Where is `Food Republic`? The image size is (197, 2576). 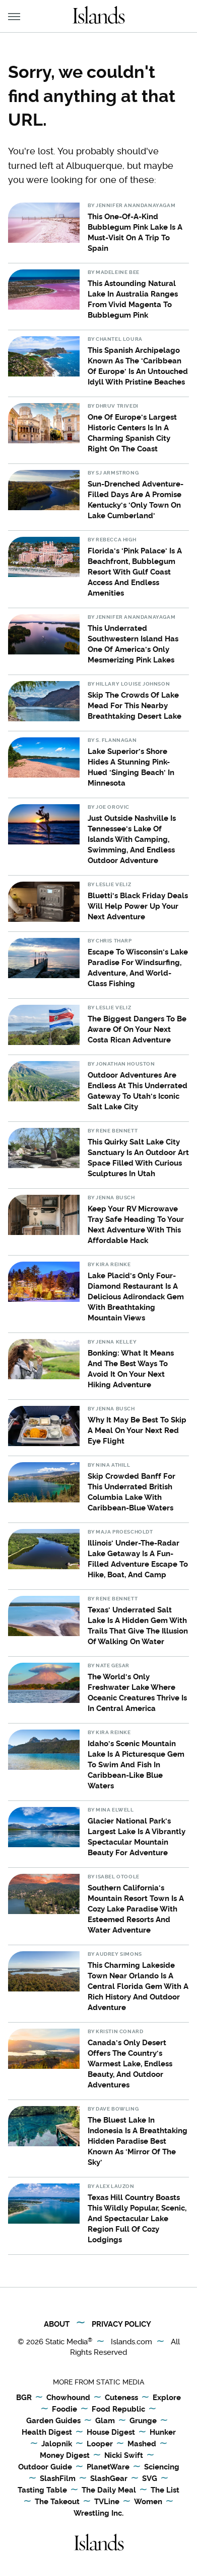 Food Republic is located at coordinates (118, 2410).